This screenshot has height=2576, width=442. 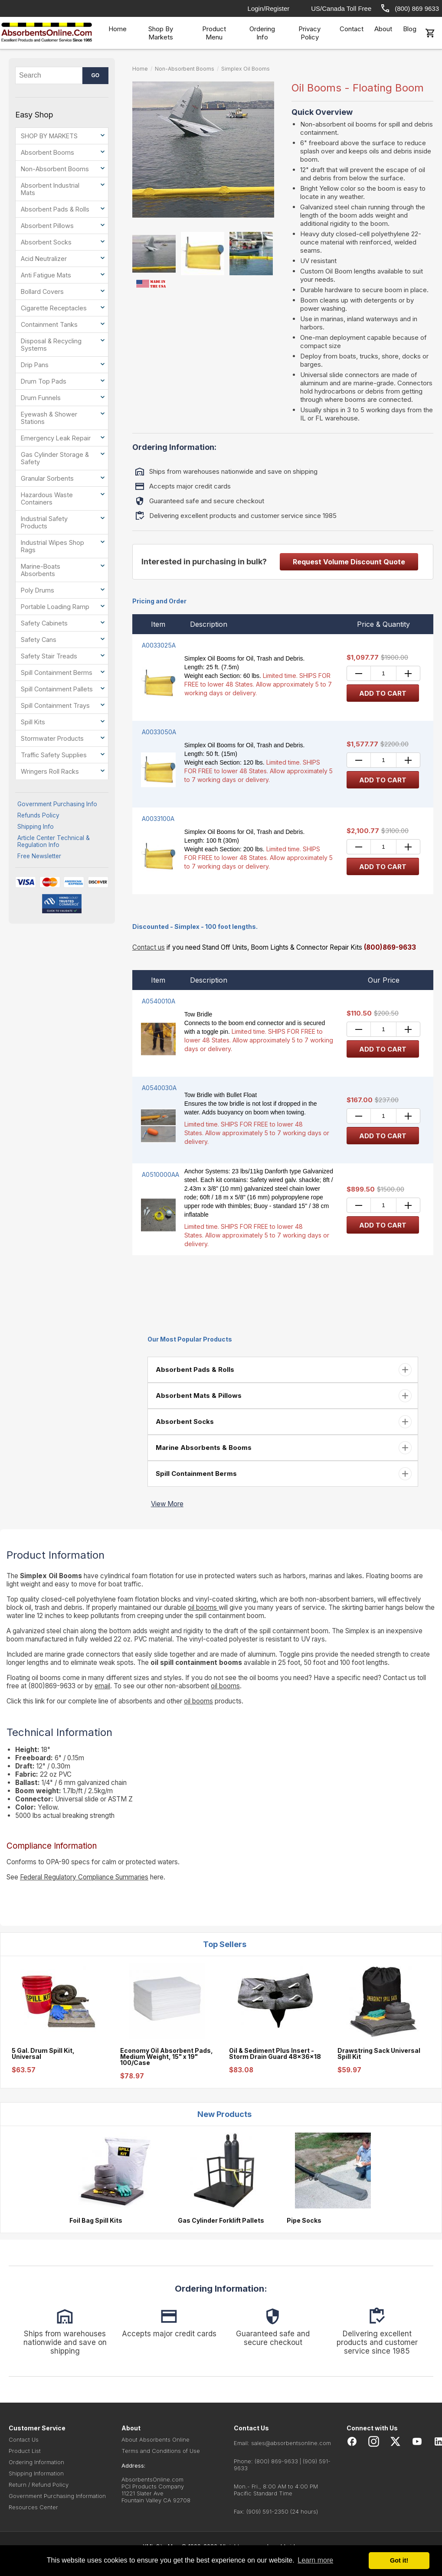 What do you see at coordinates (283, 1369) in the screenshot?
I see `[tab]` at bounding box center [283, 1369].